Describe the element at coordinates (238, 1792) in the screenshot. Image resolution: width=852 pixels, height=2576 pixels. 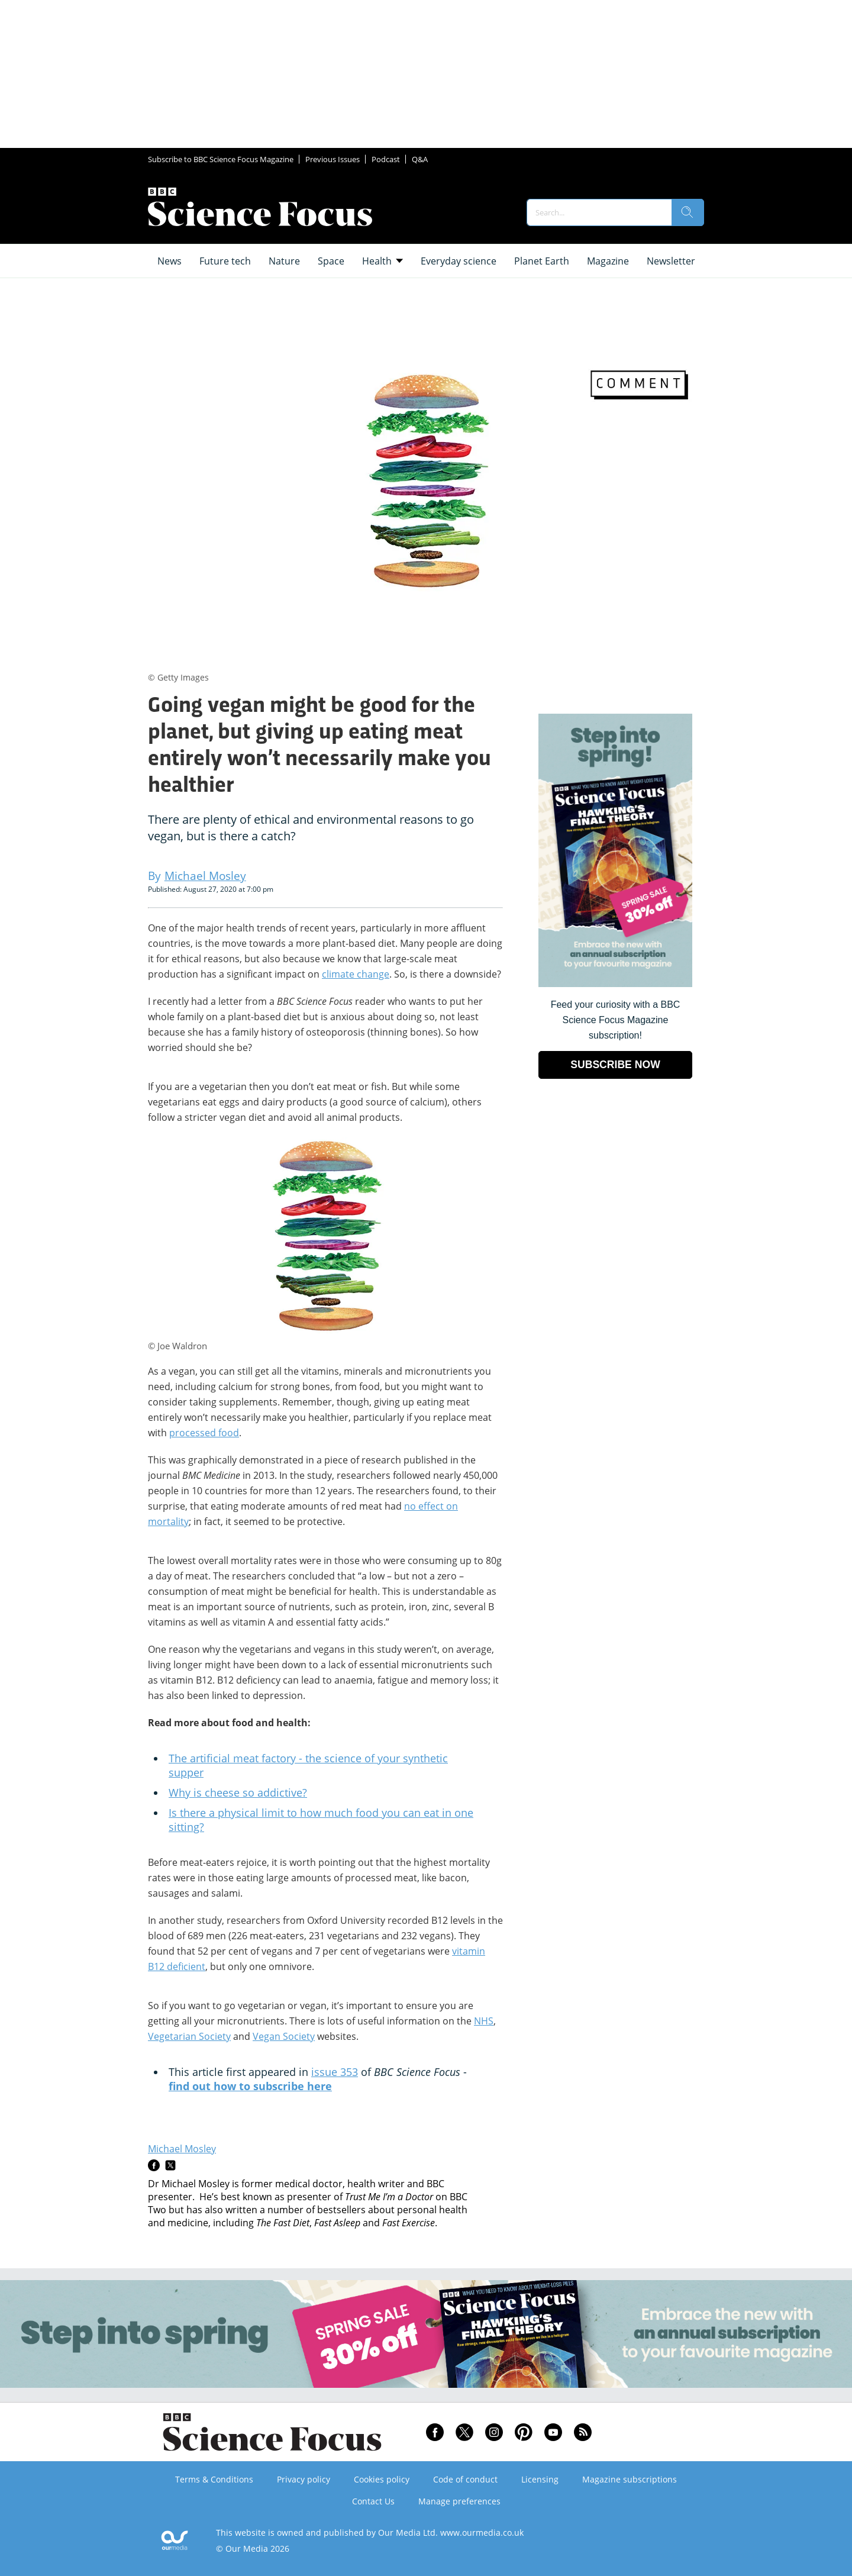
I see `Why is cheese so addictive?` at that location.